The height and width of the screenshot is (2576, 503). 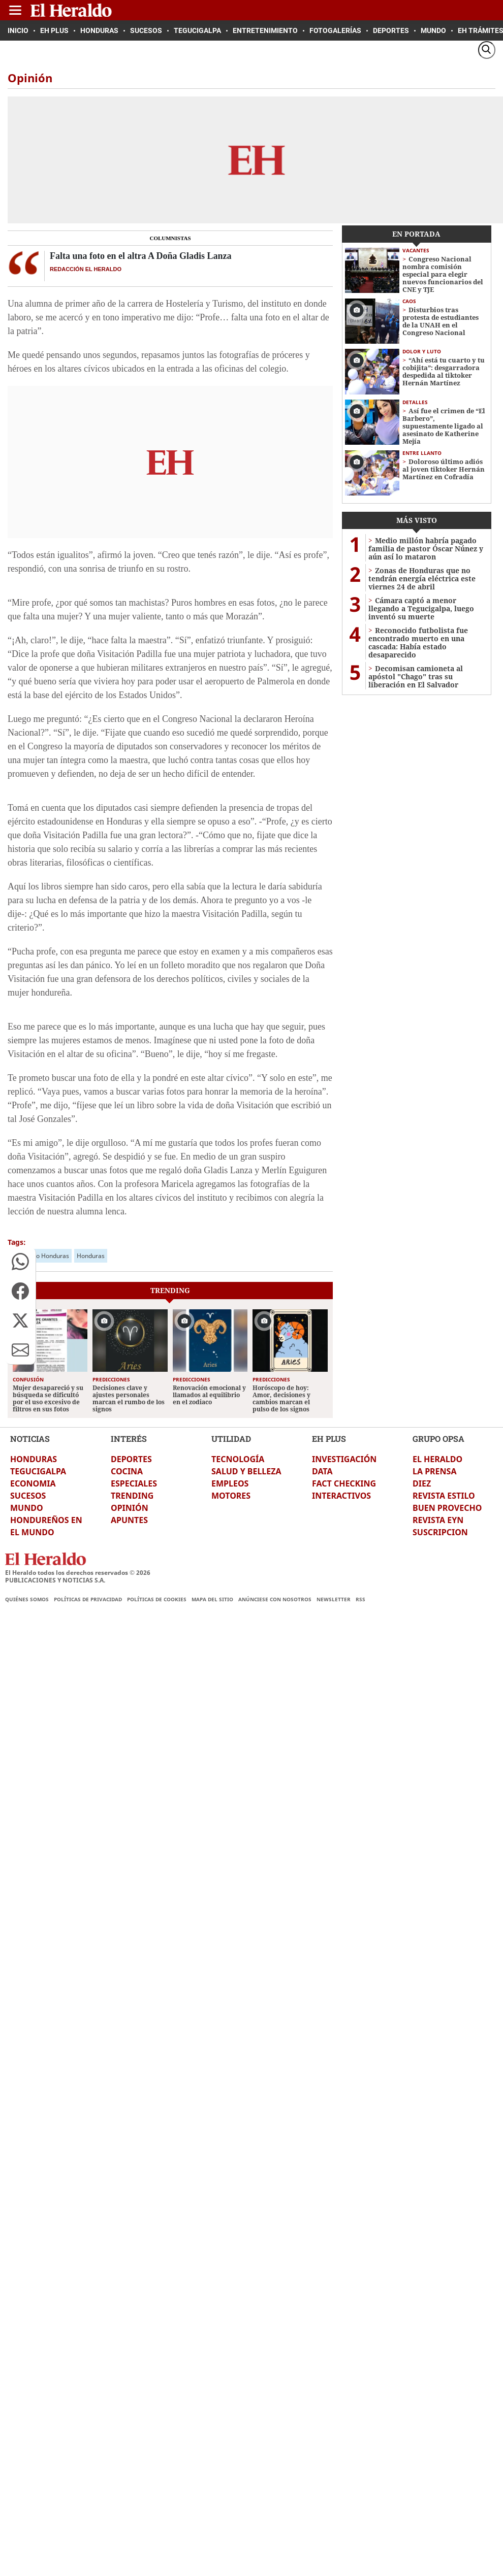 What do you see at coordinates (422, 1483) in the screenshot?
I see `DIEZ` at bounding box center [422, 1483].